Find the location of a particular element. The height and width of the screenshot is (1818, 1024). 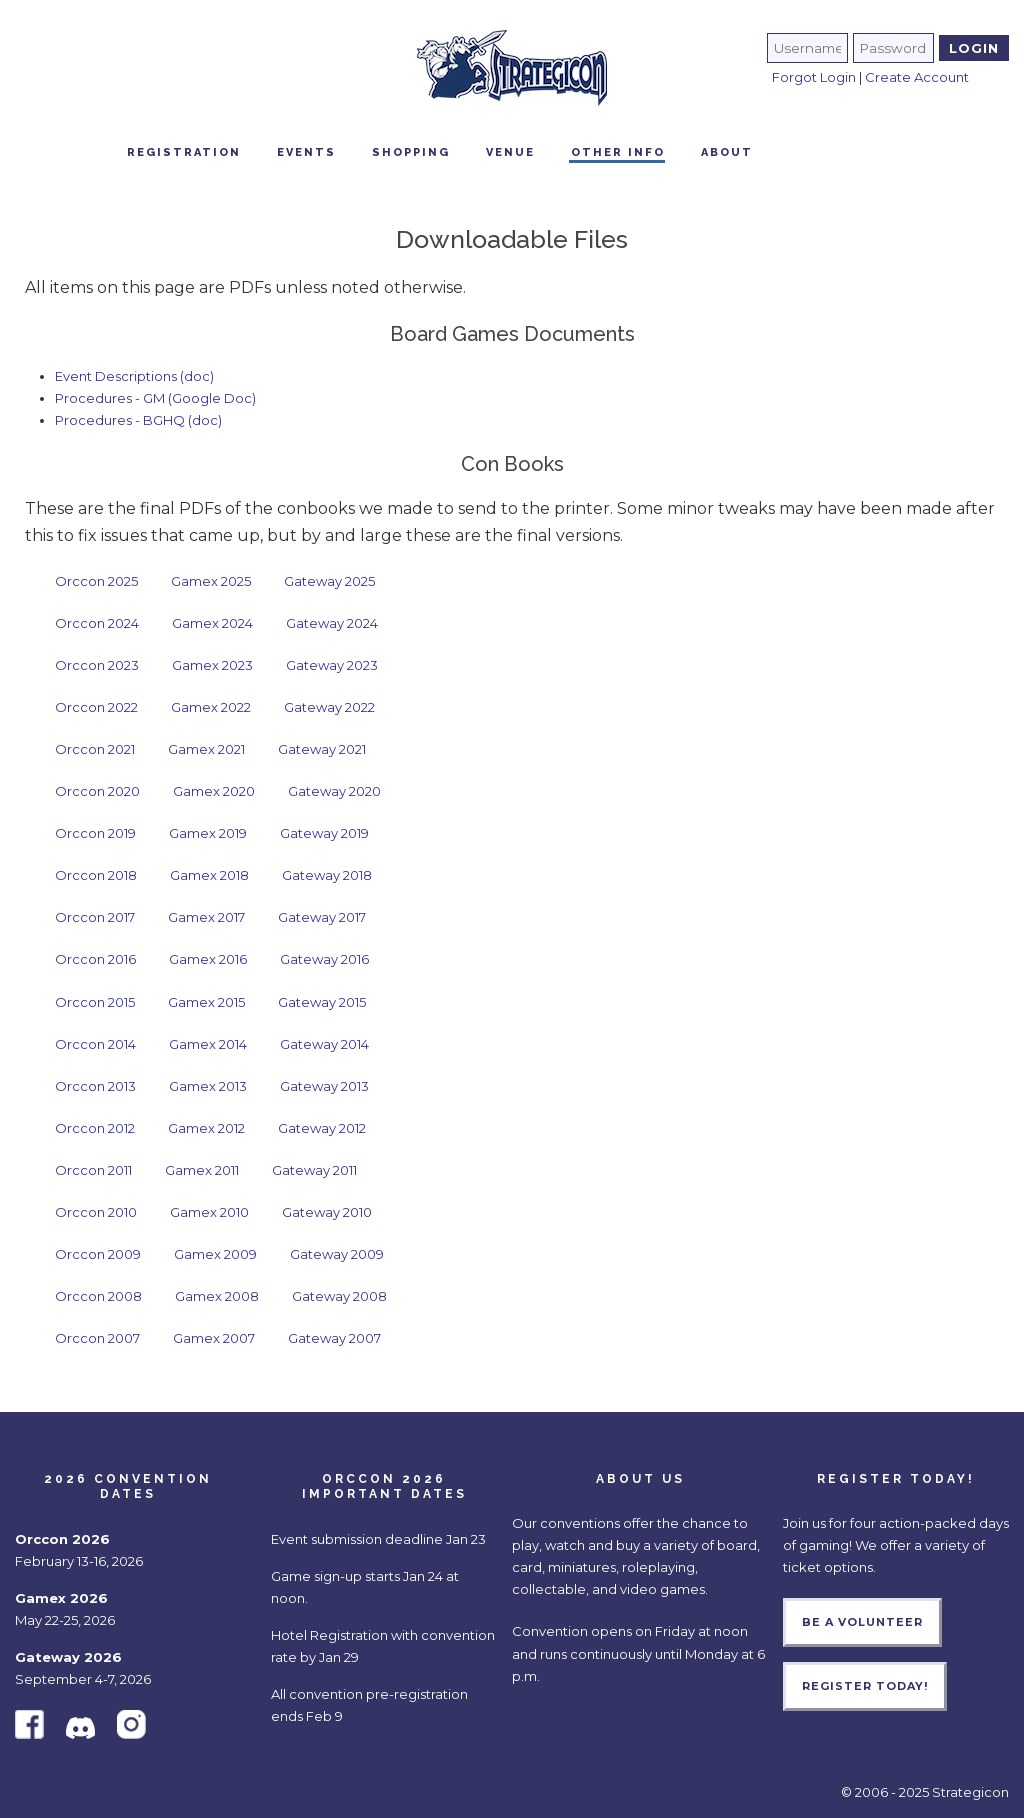

Gateway 2016 is located at coordinates (324, 959).